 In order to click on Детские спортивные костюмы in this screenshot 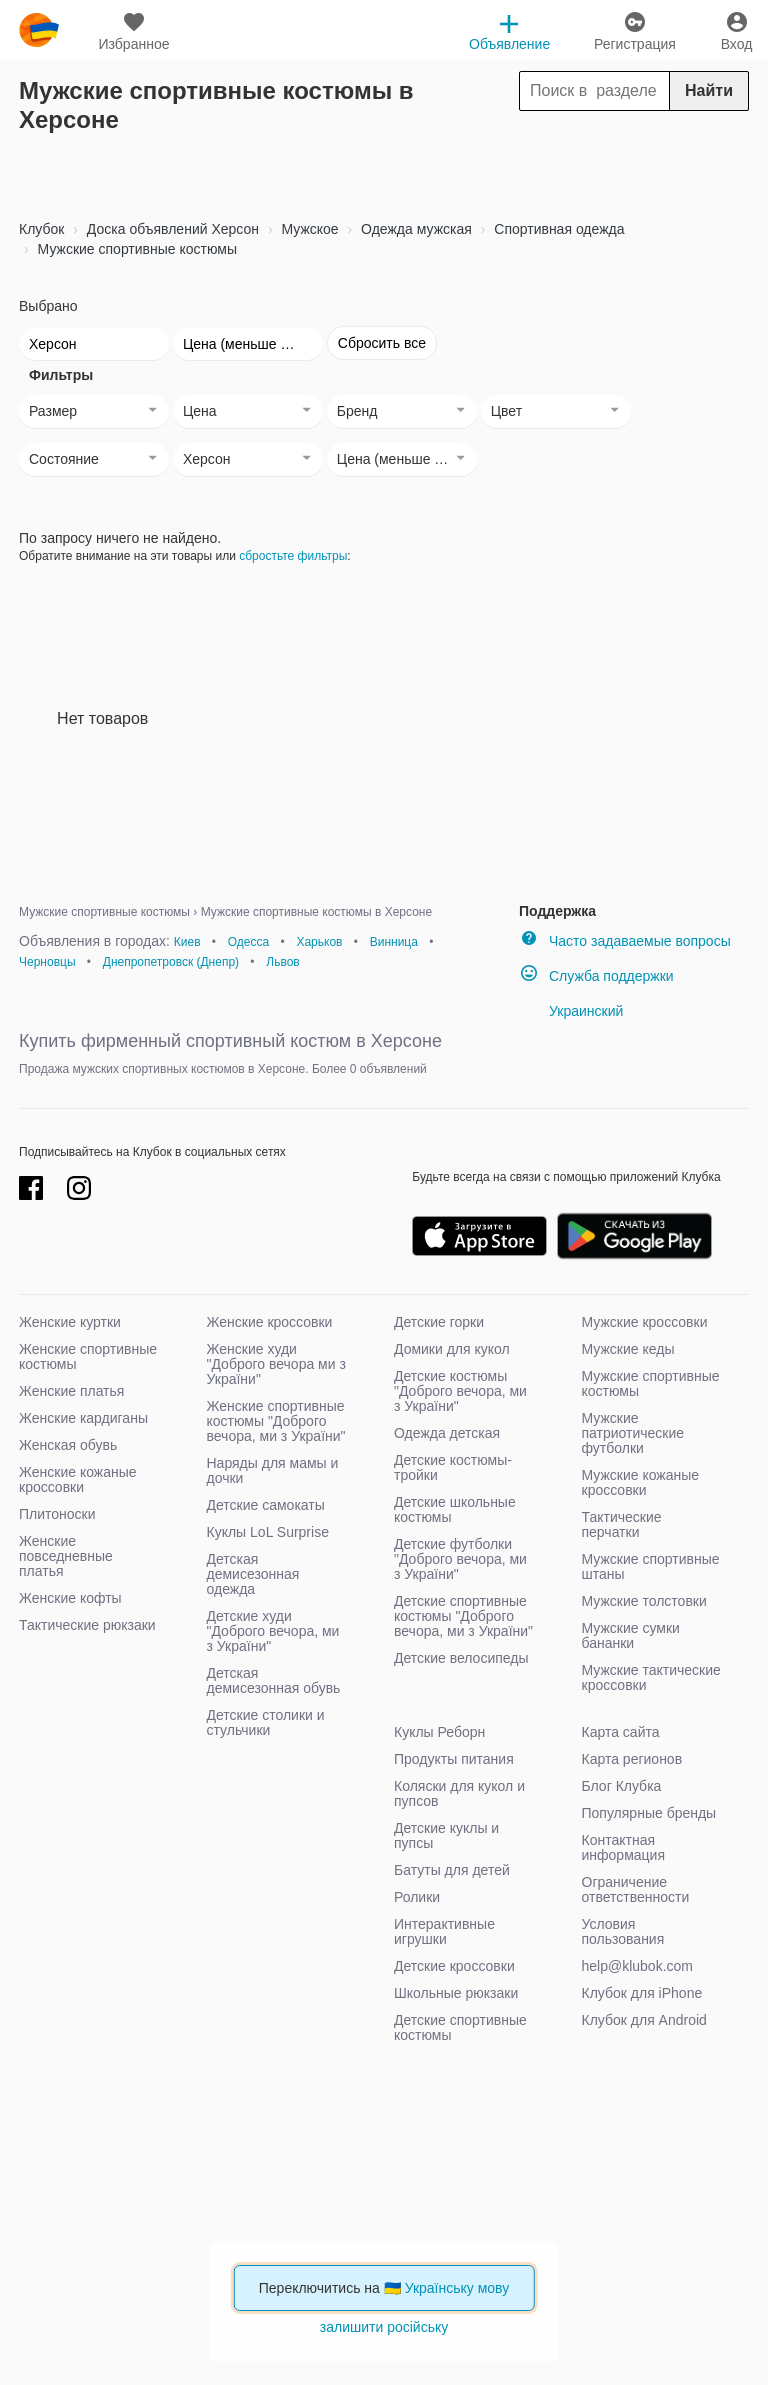, I will do `click(460, 2027)`.